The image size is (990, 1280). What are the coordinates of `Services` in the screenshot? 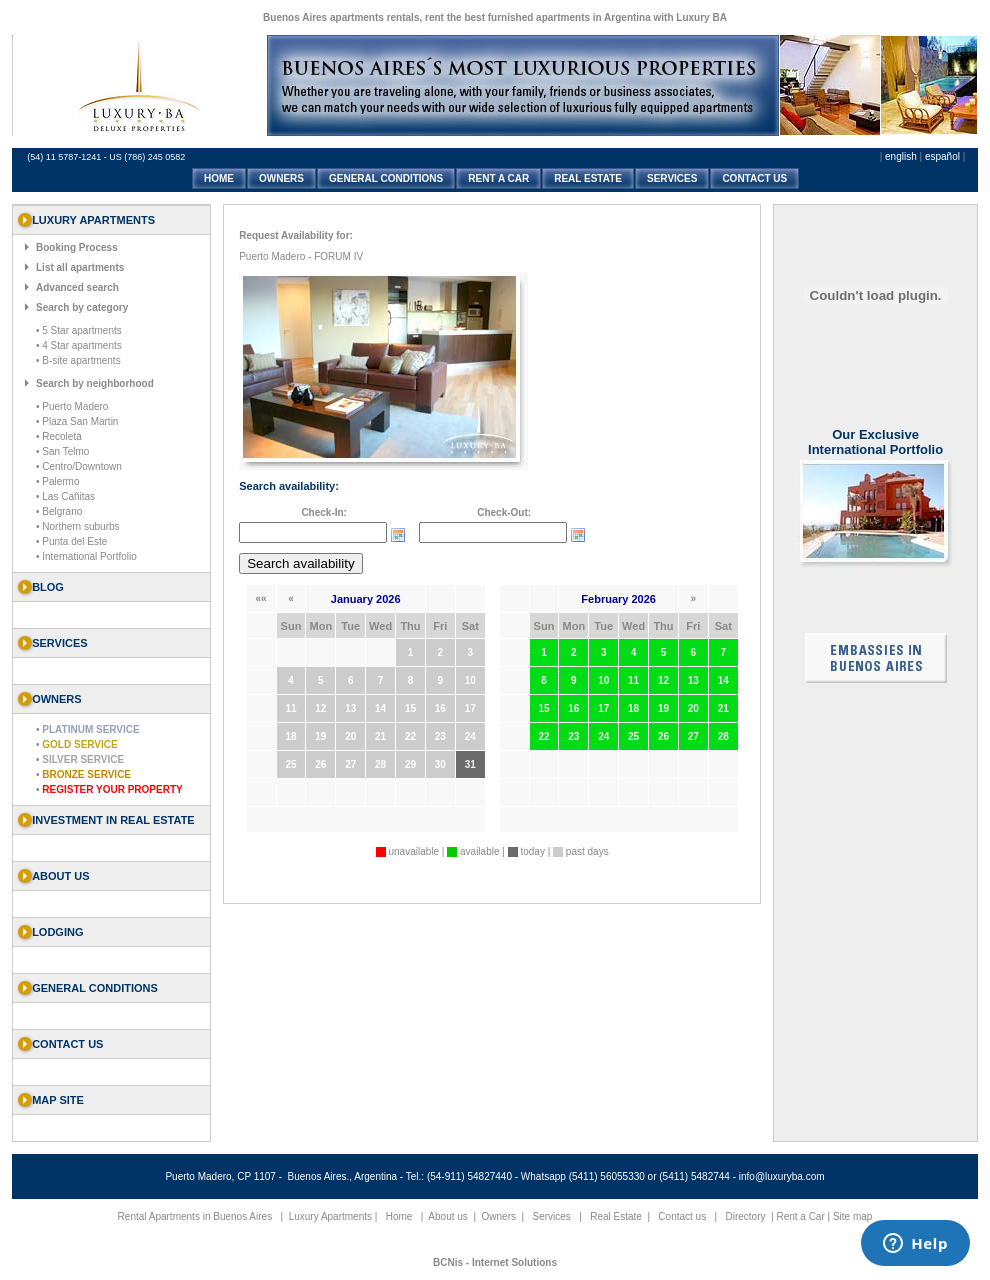 It's located at (552, 1216).